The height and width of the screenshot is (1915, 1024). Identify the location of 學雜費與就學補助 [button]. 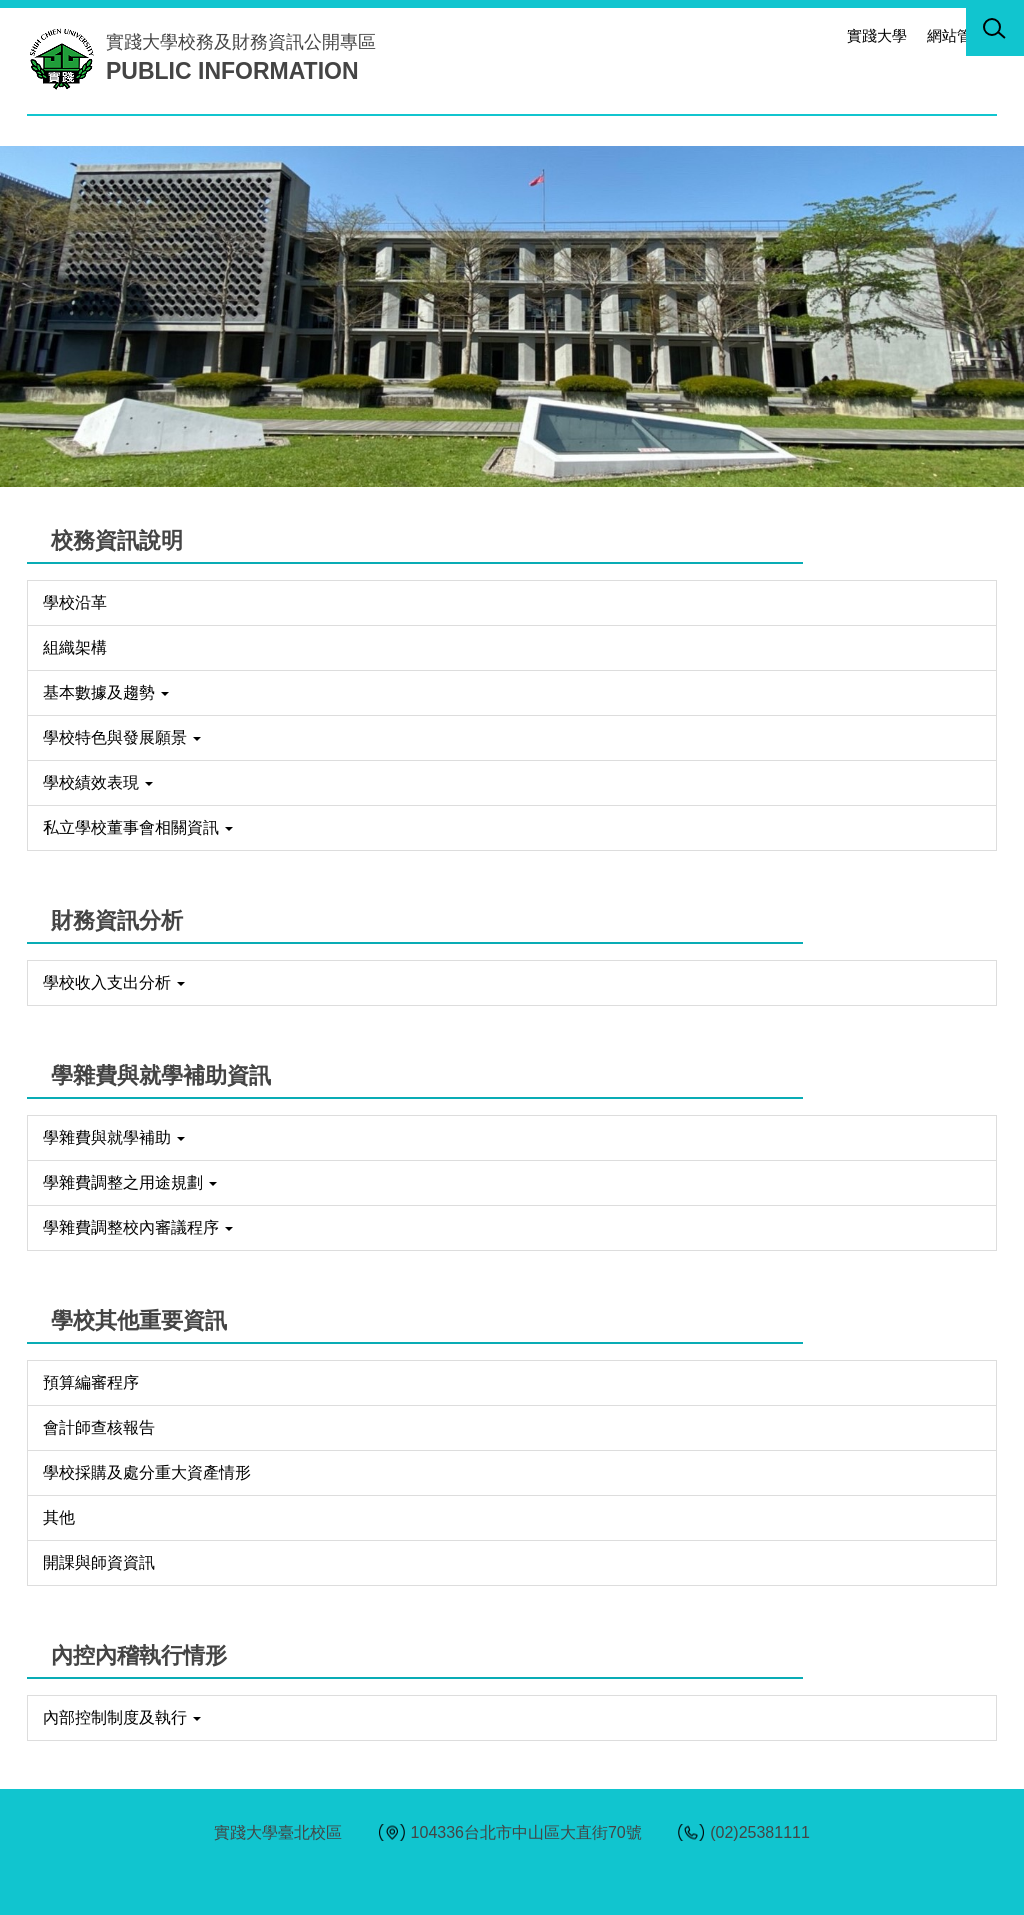
(114, 1137).